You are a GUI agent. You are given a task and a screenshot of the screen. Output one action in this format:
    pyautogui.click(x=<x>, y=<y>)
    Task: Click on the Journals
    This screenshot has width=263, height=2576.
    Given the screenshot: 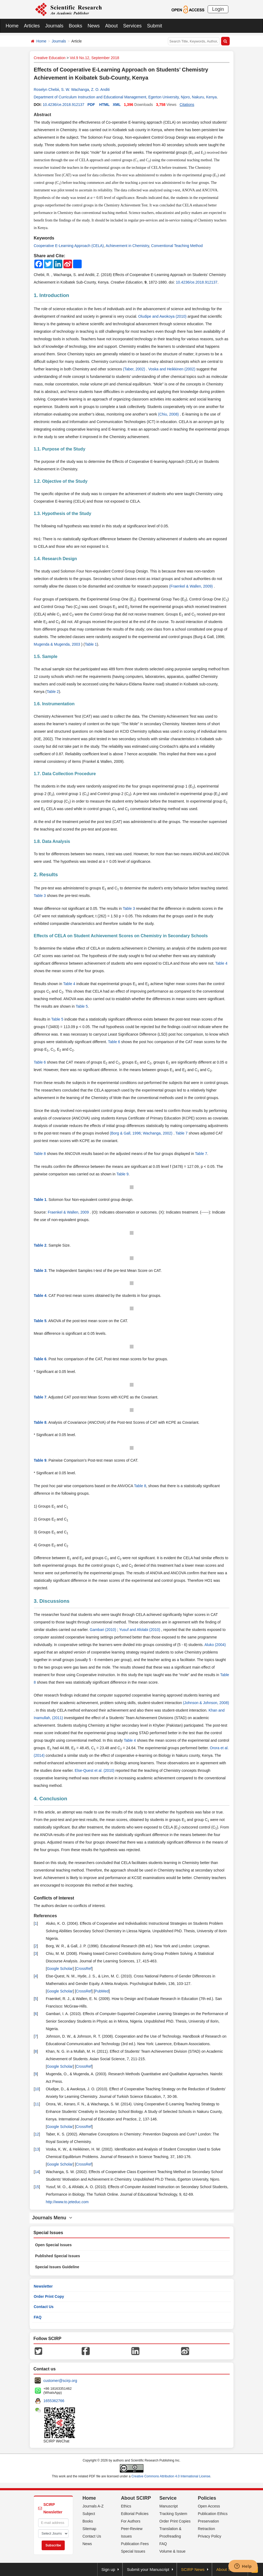 What is the action you would take?
    pyautogui.click(x=54, y=25)
    